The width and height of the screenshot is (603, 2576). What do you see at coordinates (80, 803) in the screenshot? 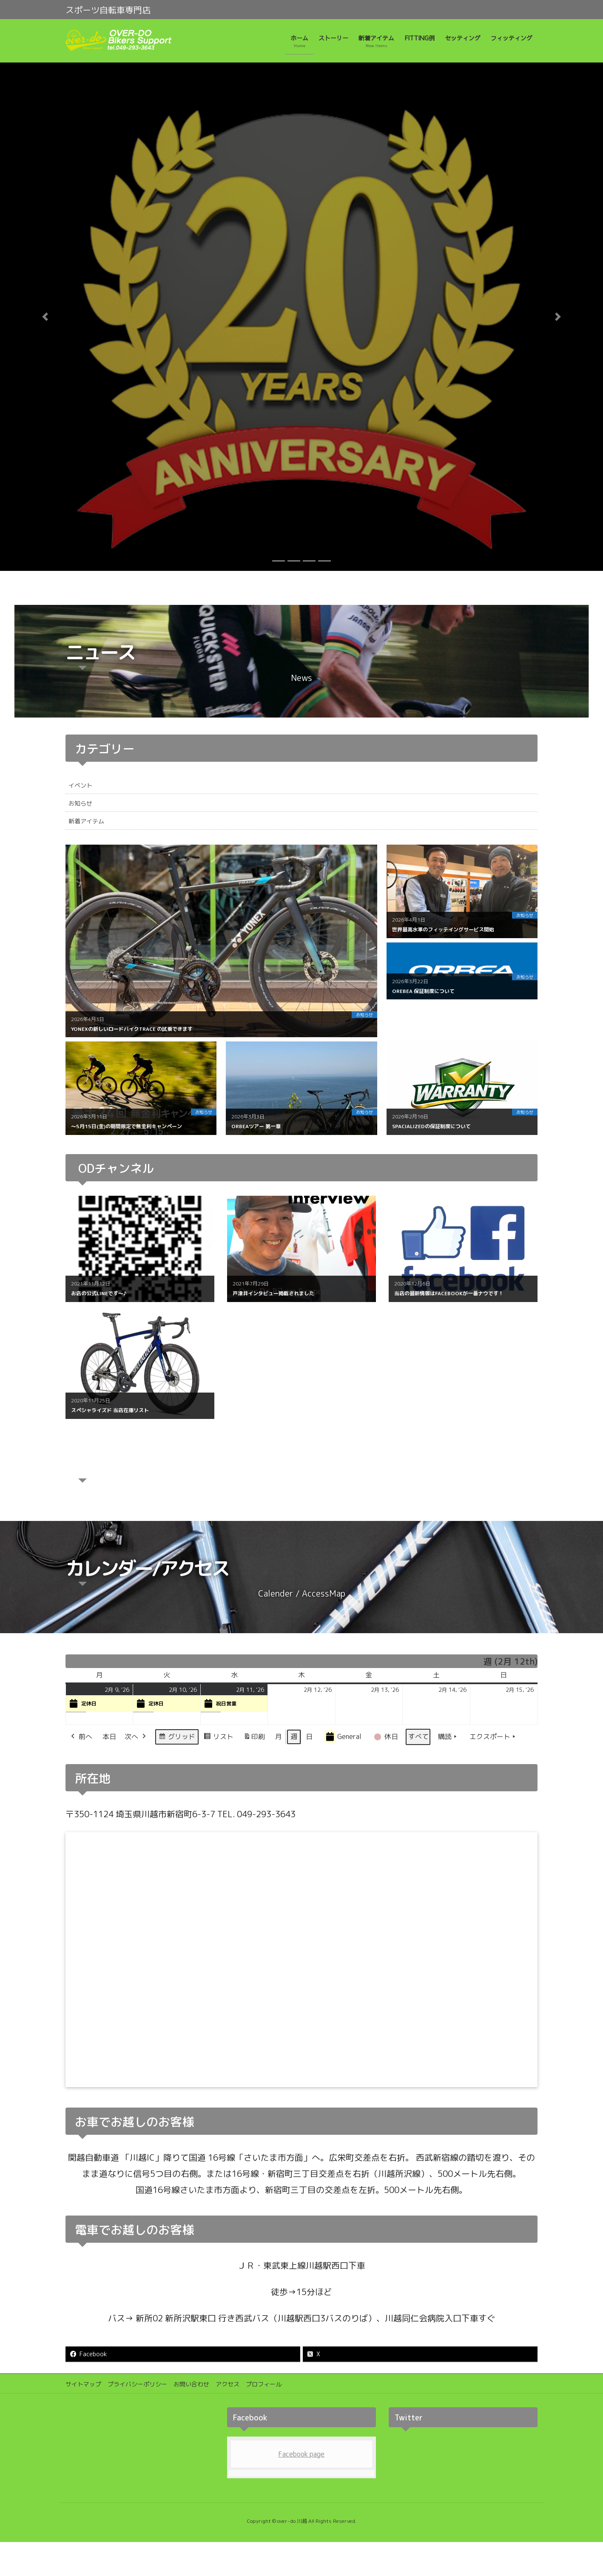
I see `お知らせ` at bounding box center [80, 803].